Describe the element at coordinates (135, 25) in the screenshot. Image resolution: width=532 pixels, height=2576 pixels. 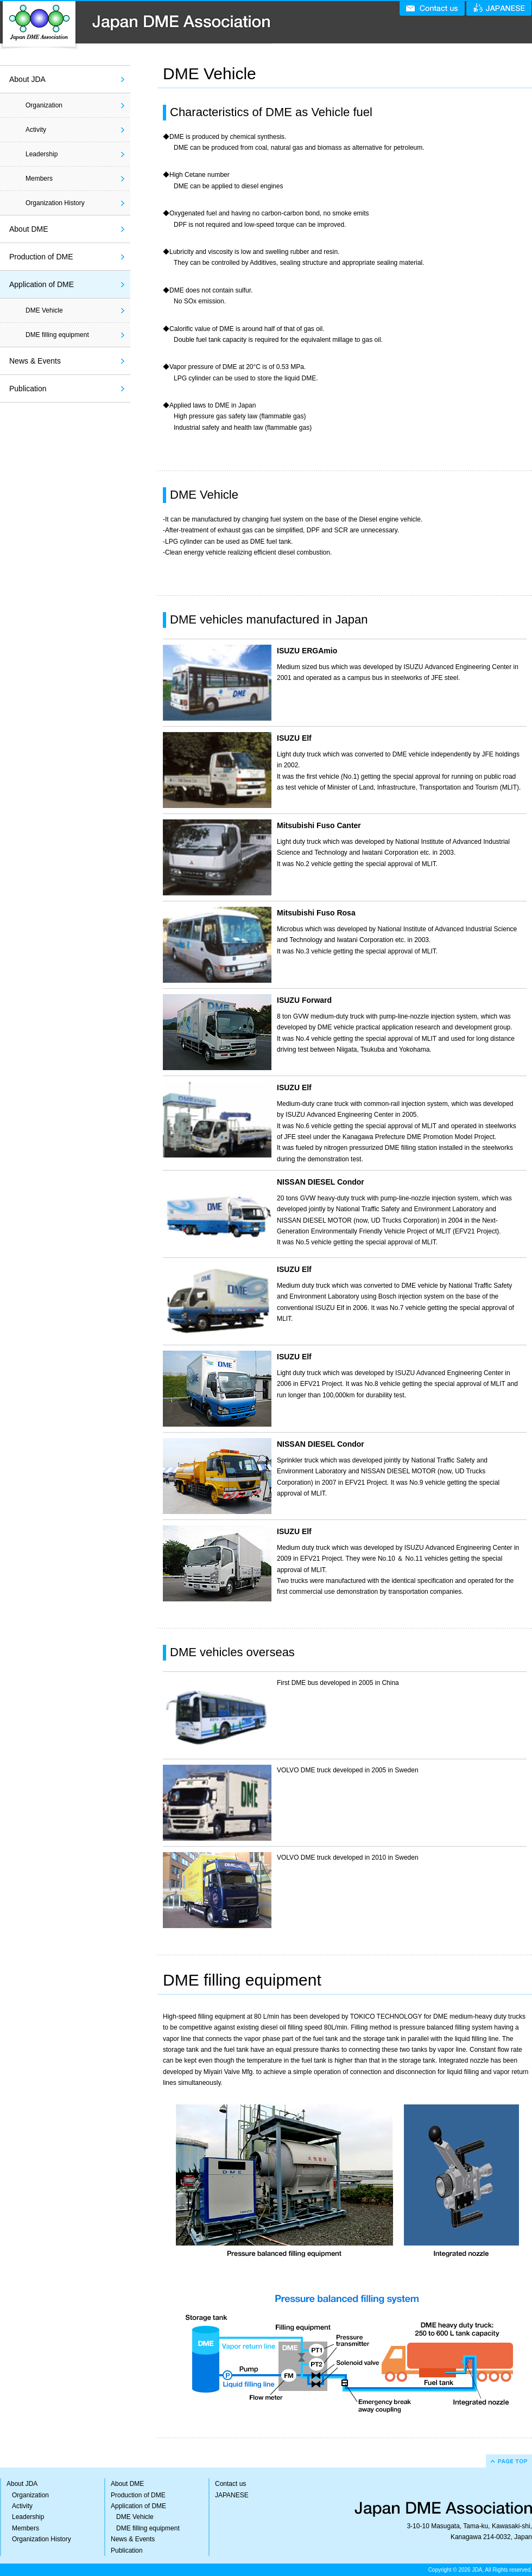
I see `Japan DME Association` at that location.